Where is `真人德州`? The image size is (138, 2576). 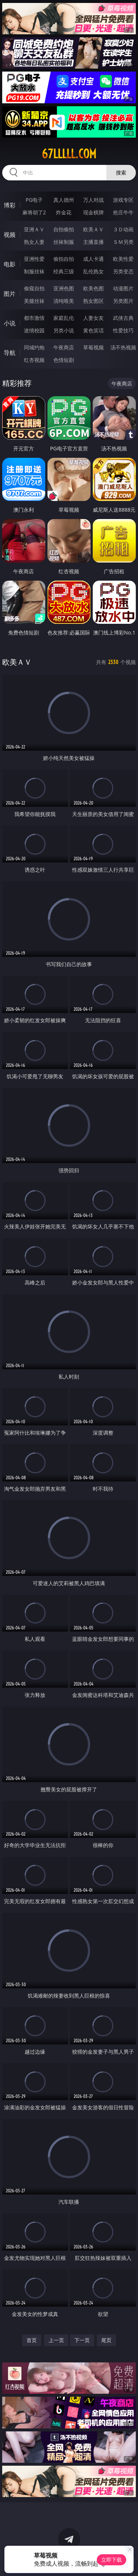
真人德州 is located at coordinates (63, 199).